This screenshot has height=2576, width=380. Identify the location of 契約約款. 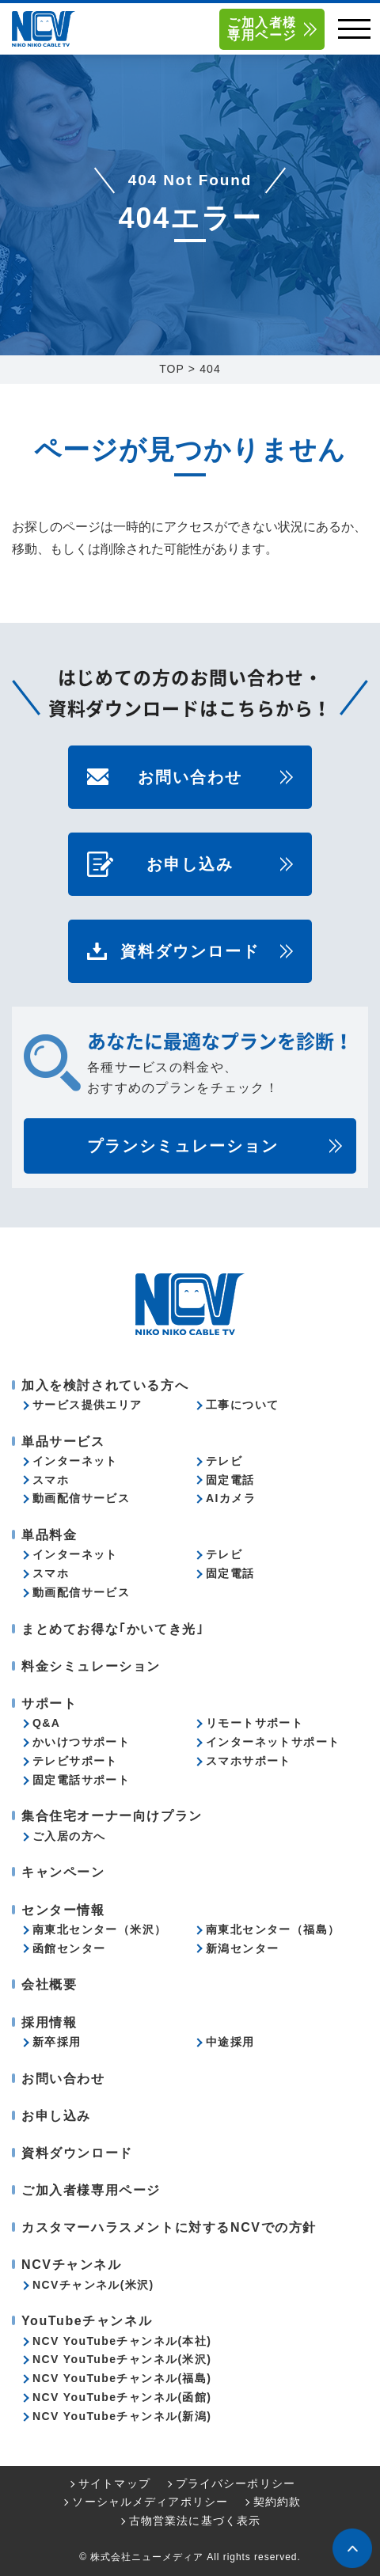
(277, 2501).